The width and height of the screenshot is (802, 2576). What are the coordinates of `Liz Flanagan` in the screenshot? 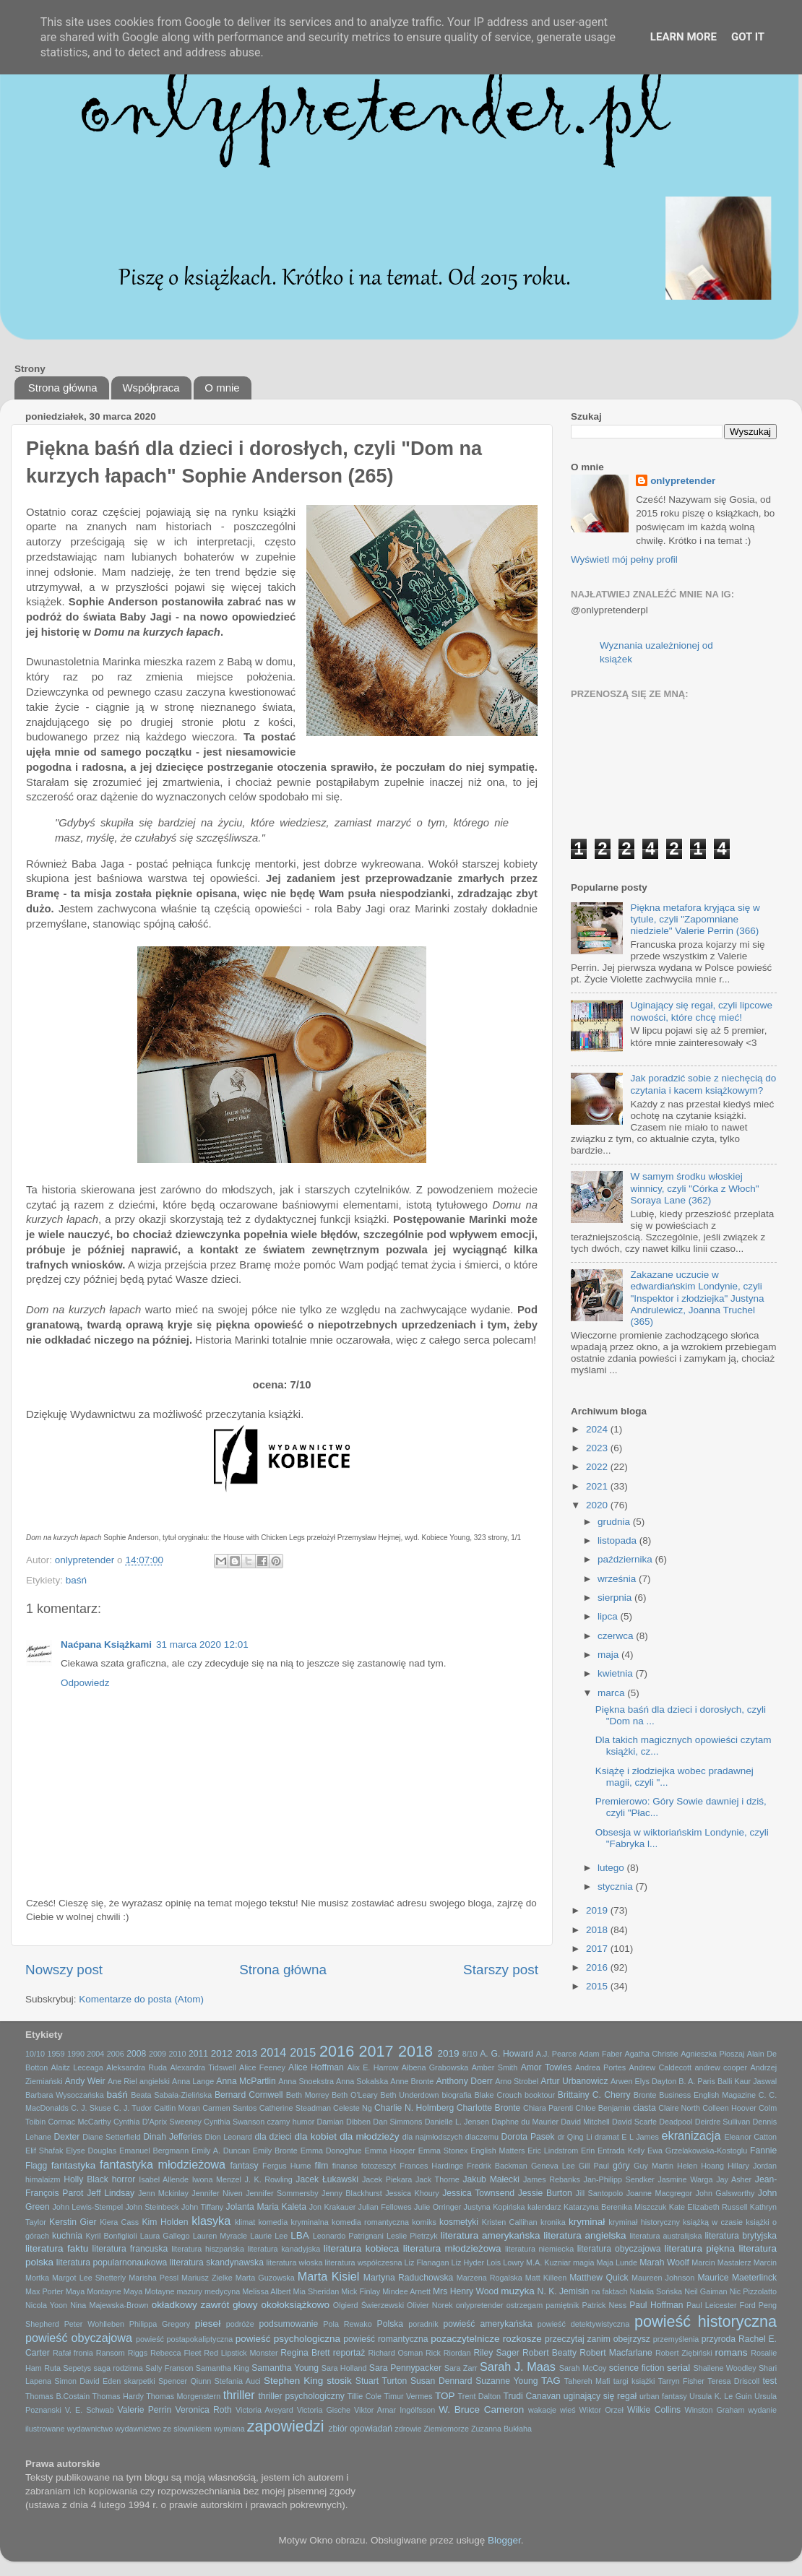 It's located at (427, 2262).